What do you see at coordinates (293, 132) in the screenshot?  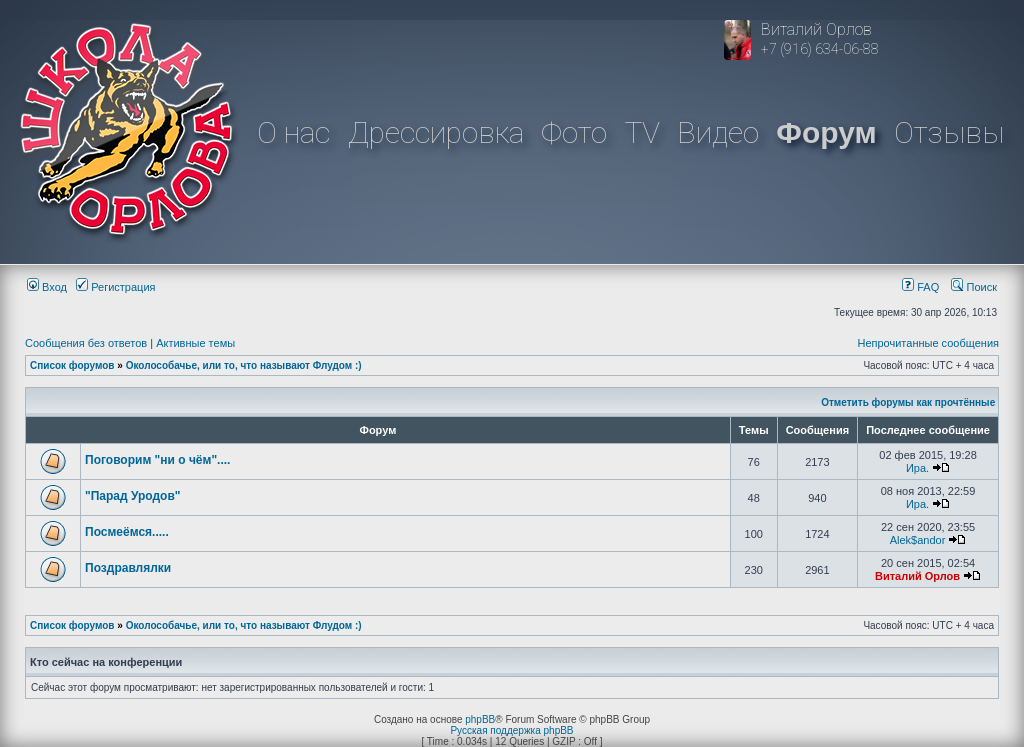 I see `О нас` at bounding box center [293, 132].